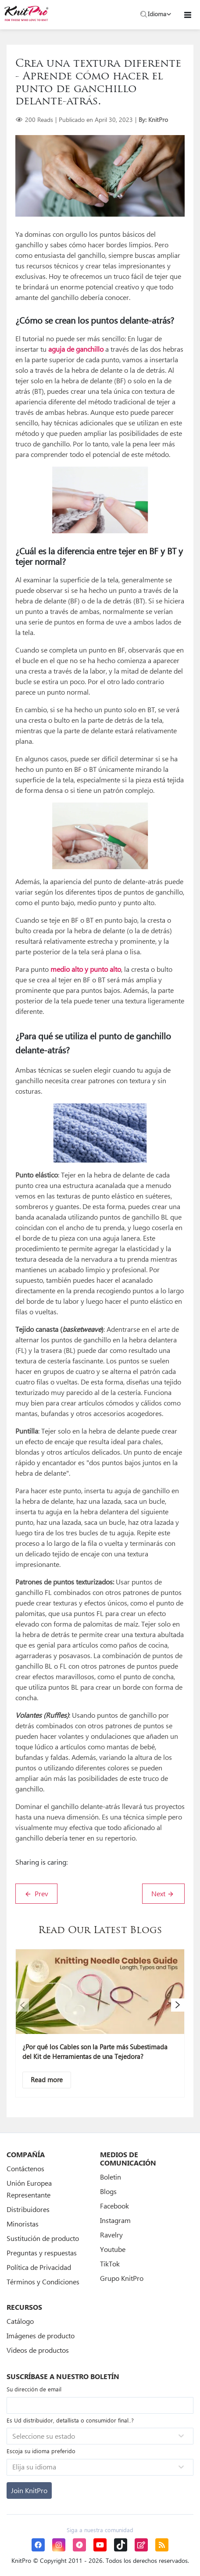 This screenshot has height=2576, width=200. Describe the element at coordinates (112, 2249) in the screenshot. I see `Youtube` at that location.